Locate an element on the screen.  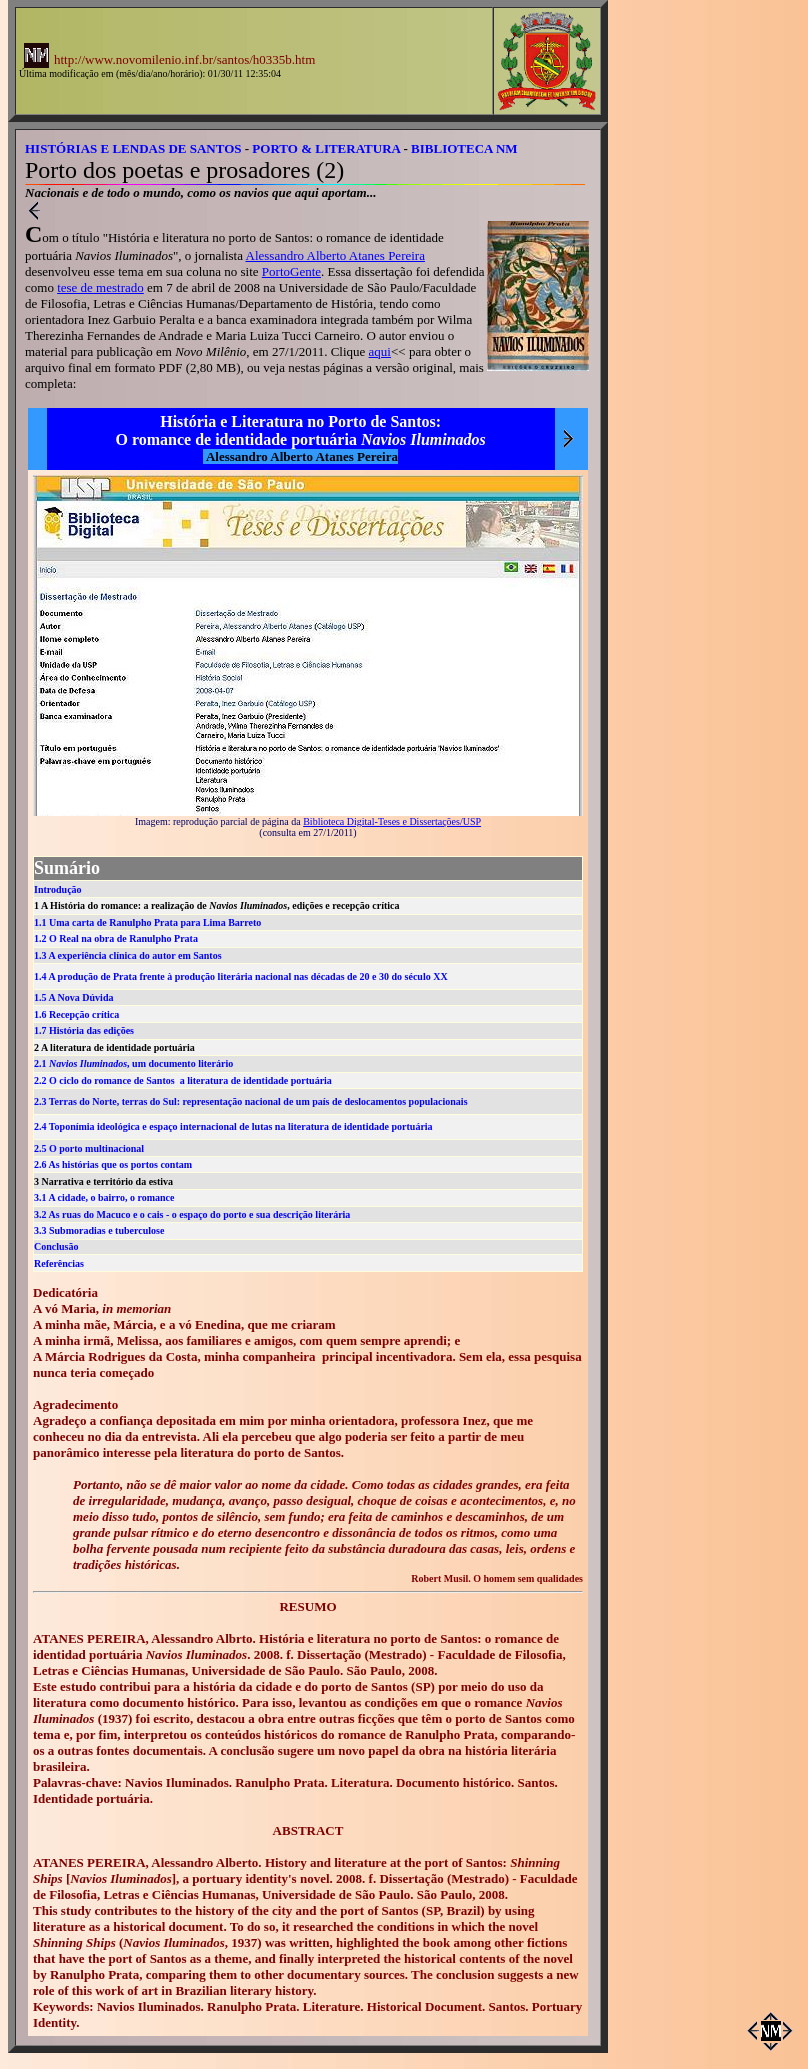
Biblioteca Digital-Teses e Dissertações/USP is located at coordinates (392, 821).